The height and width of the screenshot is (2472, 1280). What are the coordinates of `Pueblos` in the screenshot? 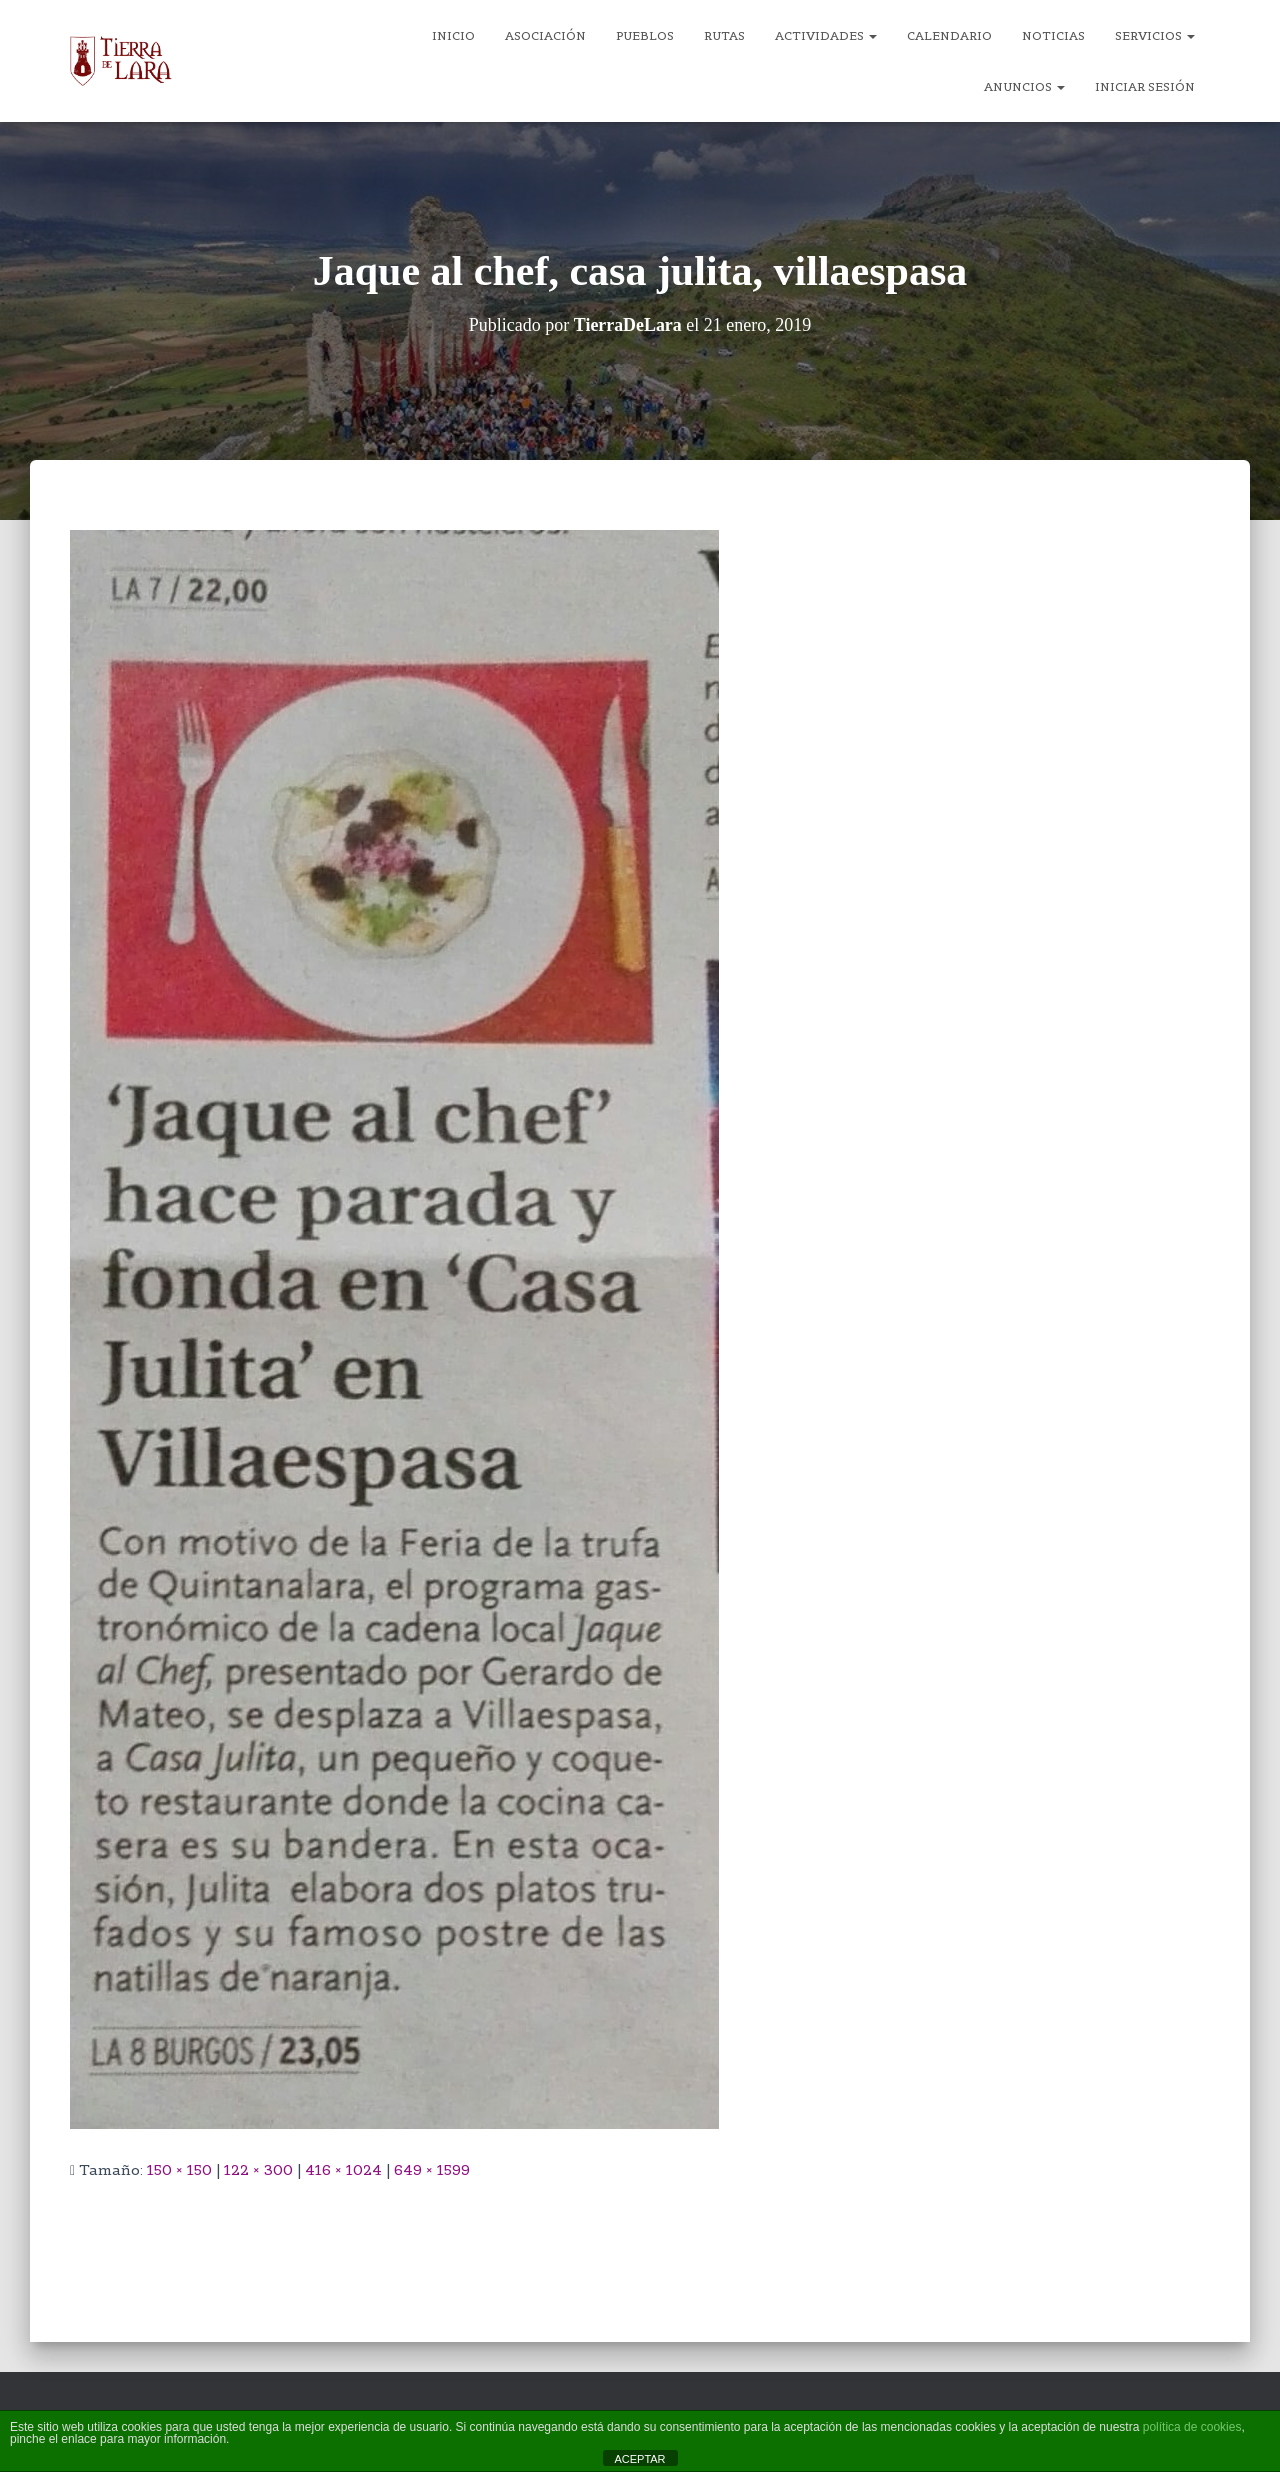 It's located at (645, 35).